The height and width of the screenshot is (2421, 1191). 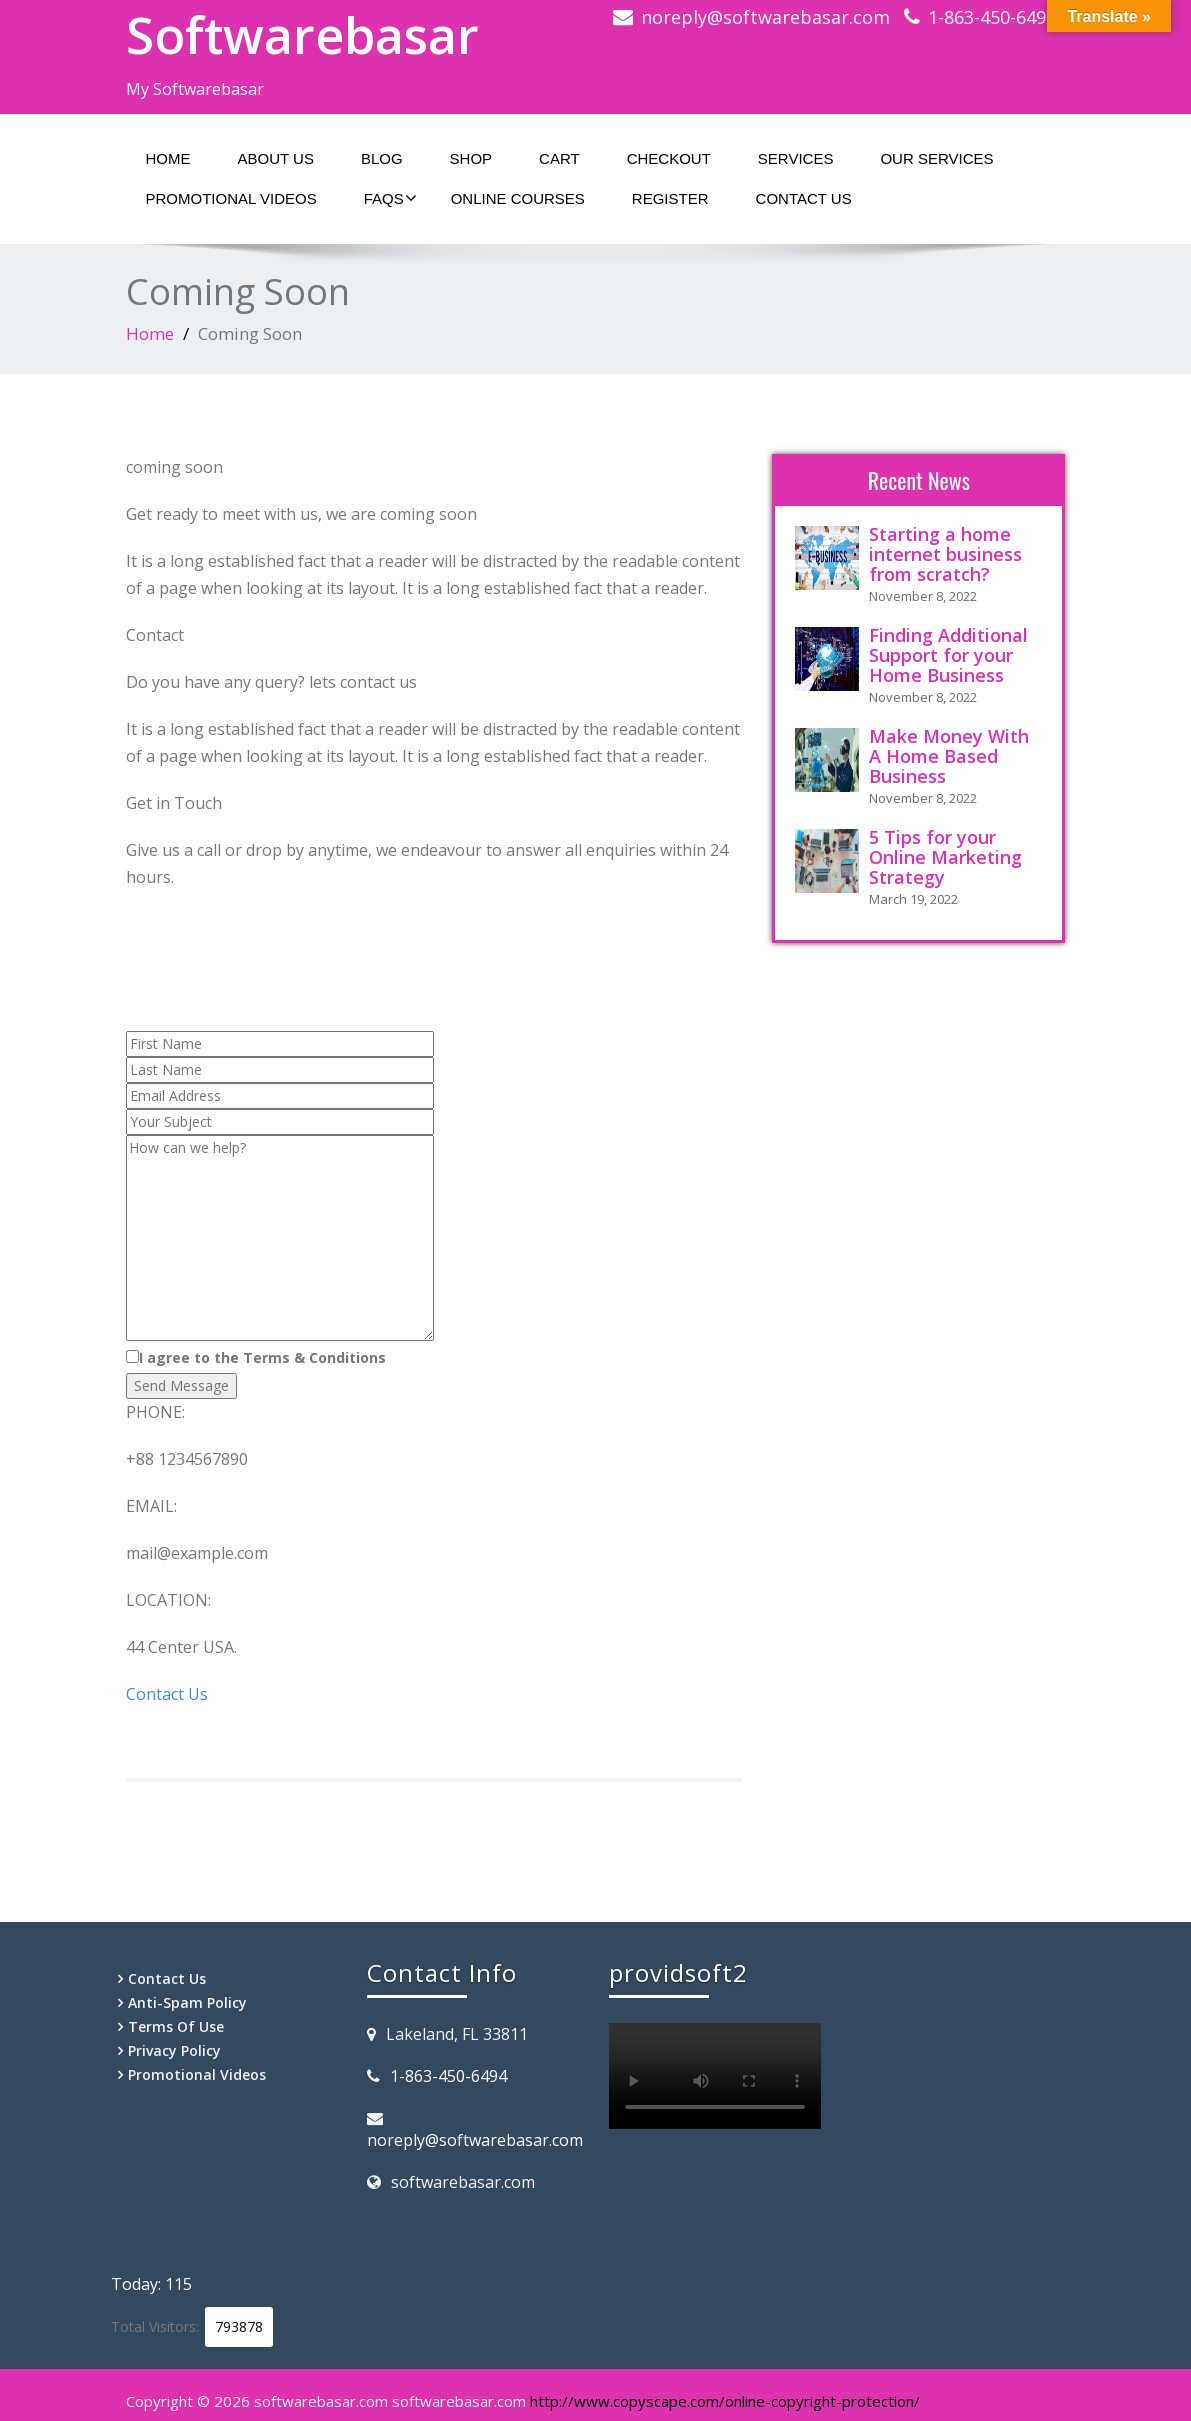 I want to click on Terms Of Use, so click(x=176, y=2026).